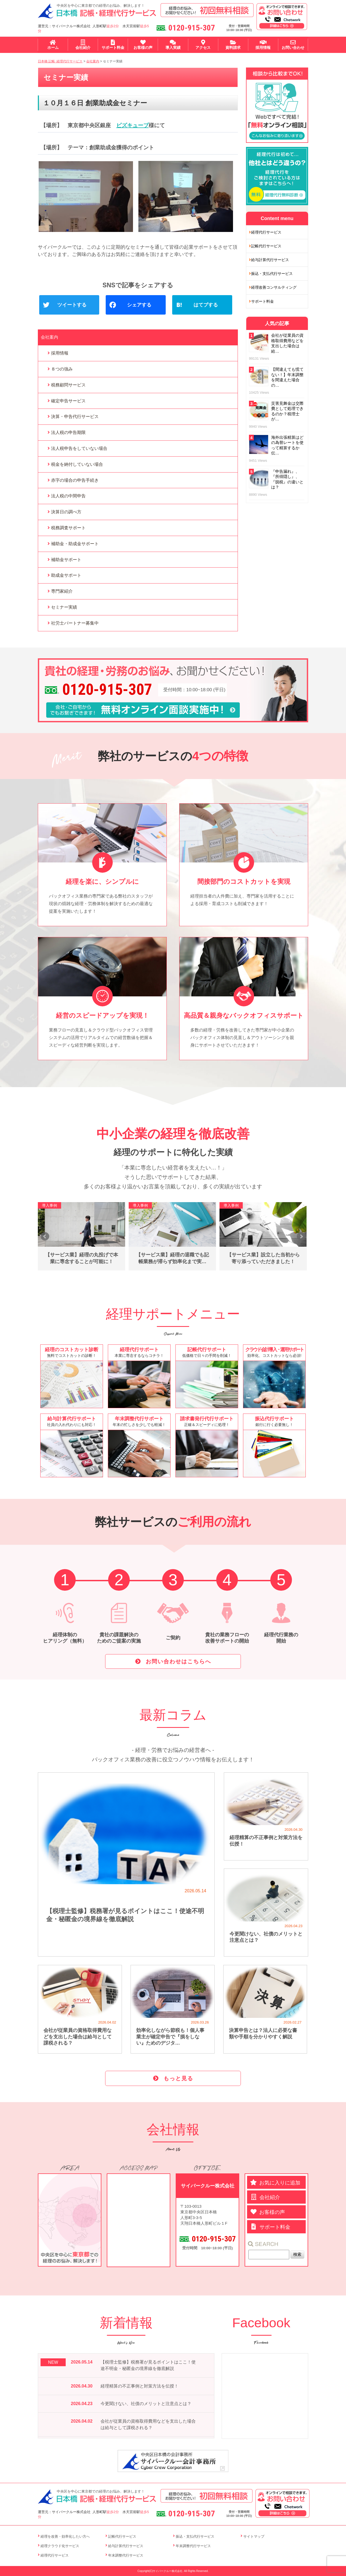  What do you see at coordinates (75, 543) in the screenshot?
I see `補助金・助成金サポート` at bounding box center [75, 543].